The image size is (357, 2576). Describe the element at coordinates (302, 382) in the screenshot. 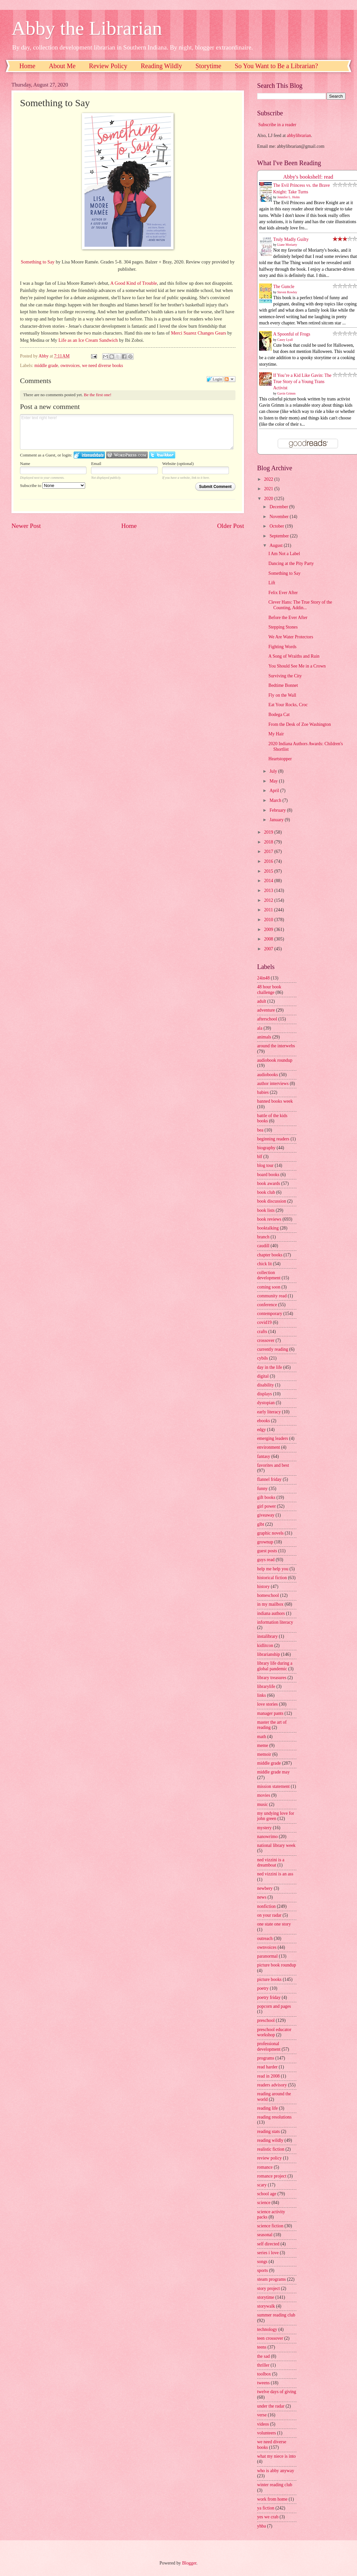

I see `If You’re a Kid Like Gavin: The True Story of a Young Trans Activist` at that location.